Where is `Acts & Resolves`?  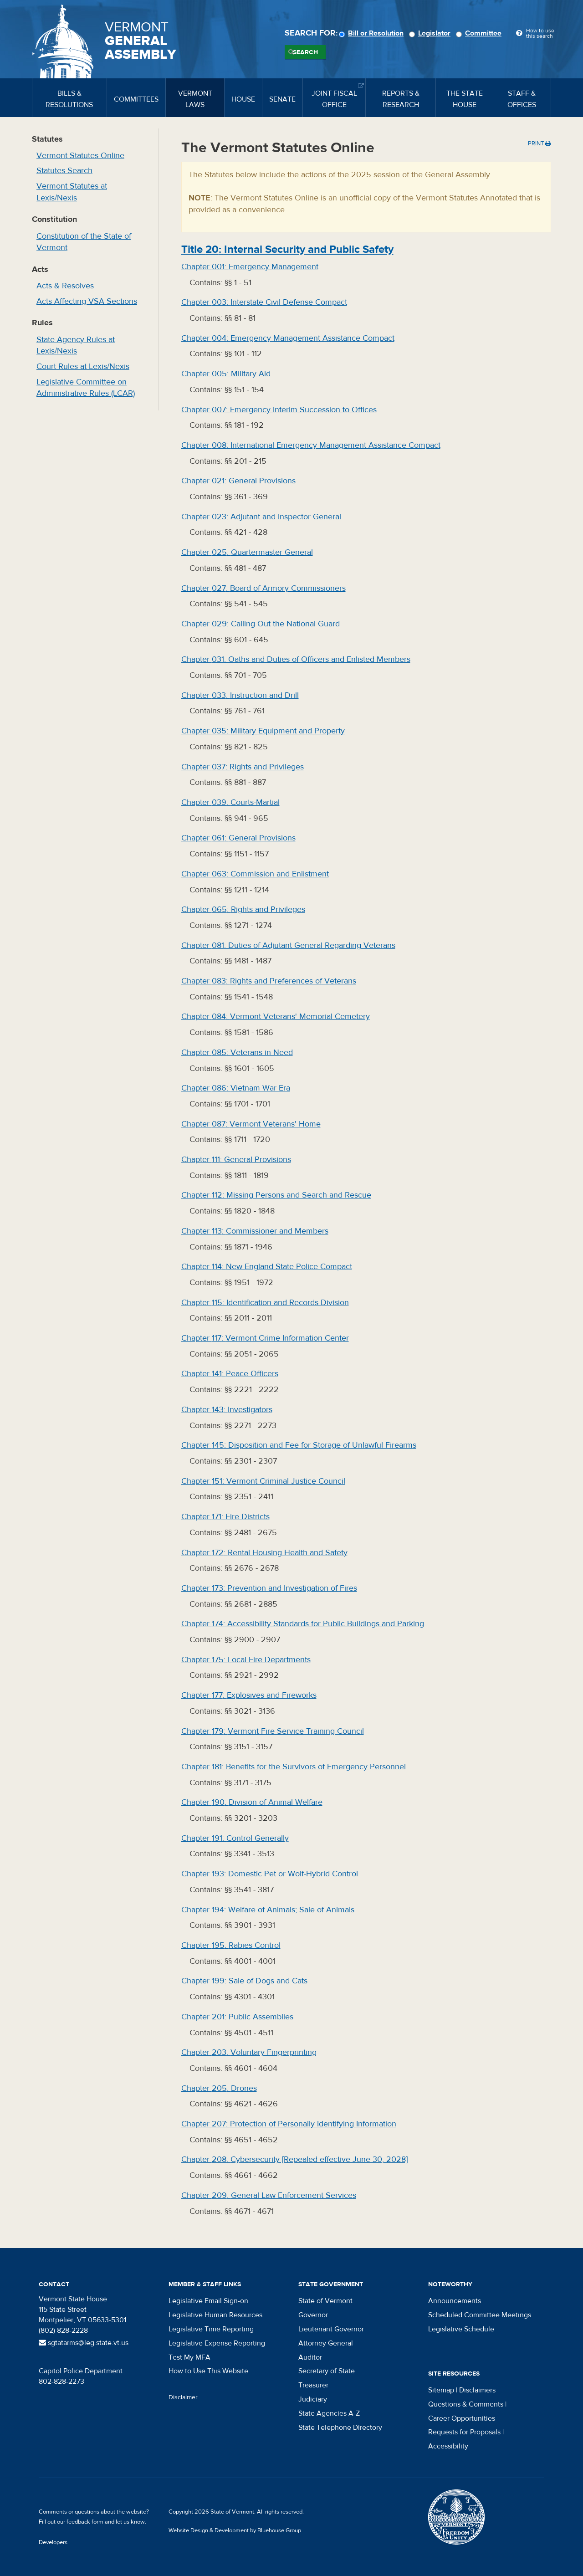 Acts & Resolves is located at coordinates (65, 286).